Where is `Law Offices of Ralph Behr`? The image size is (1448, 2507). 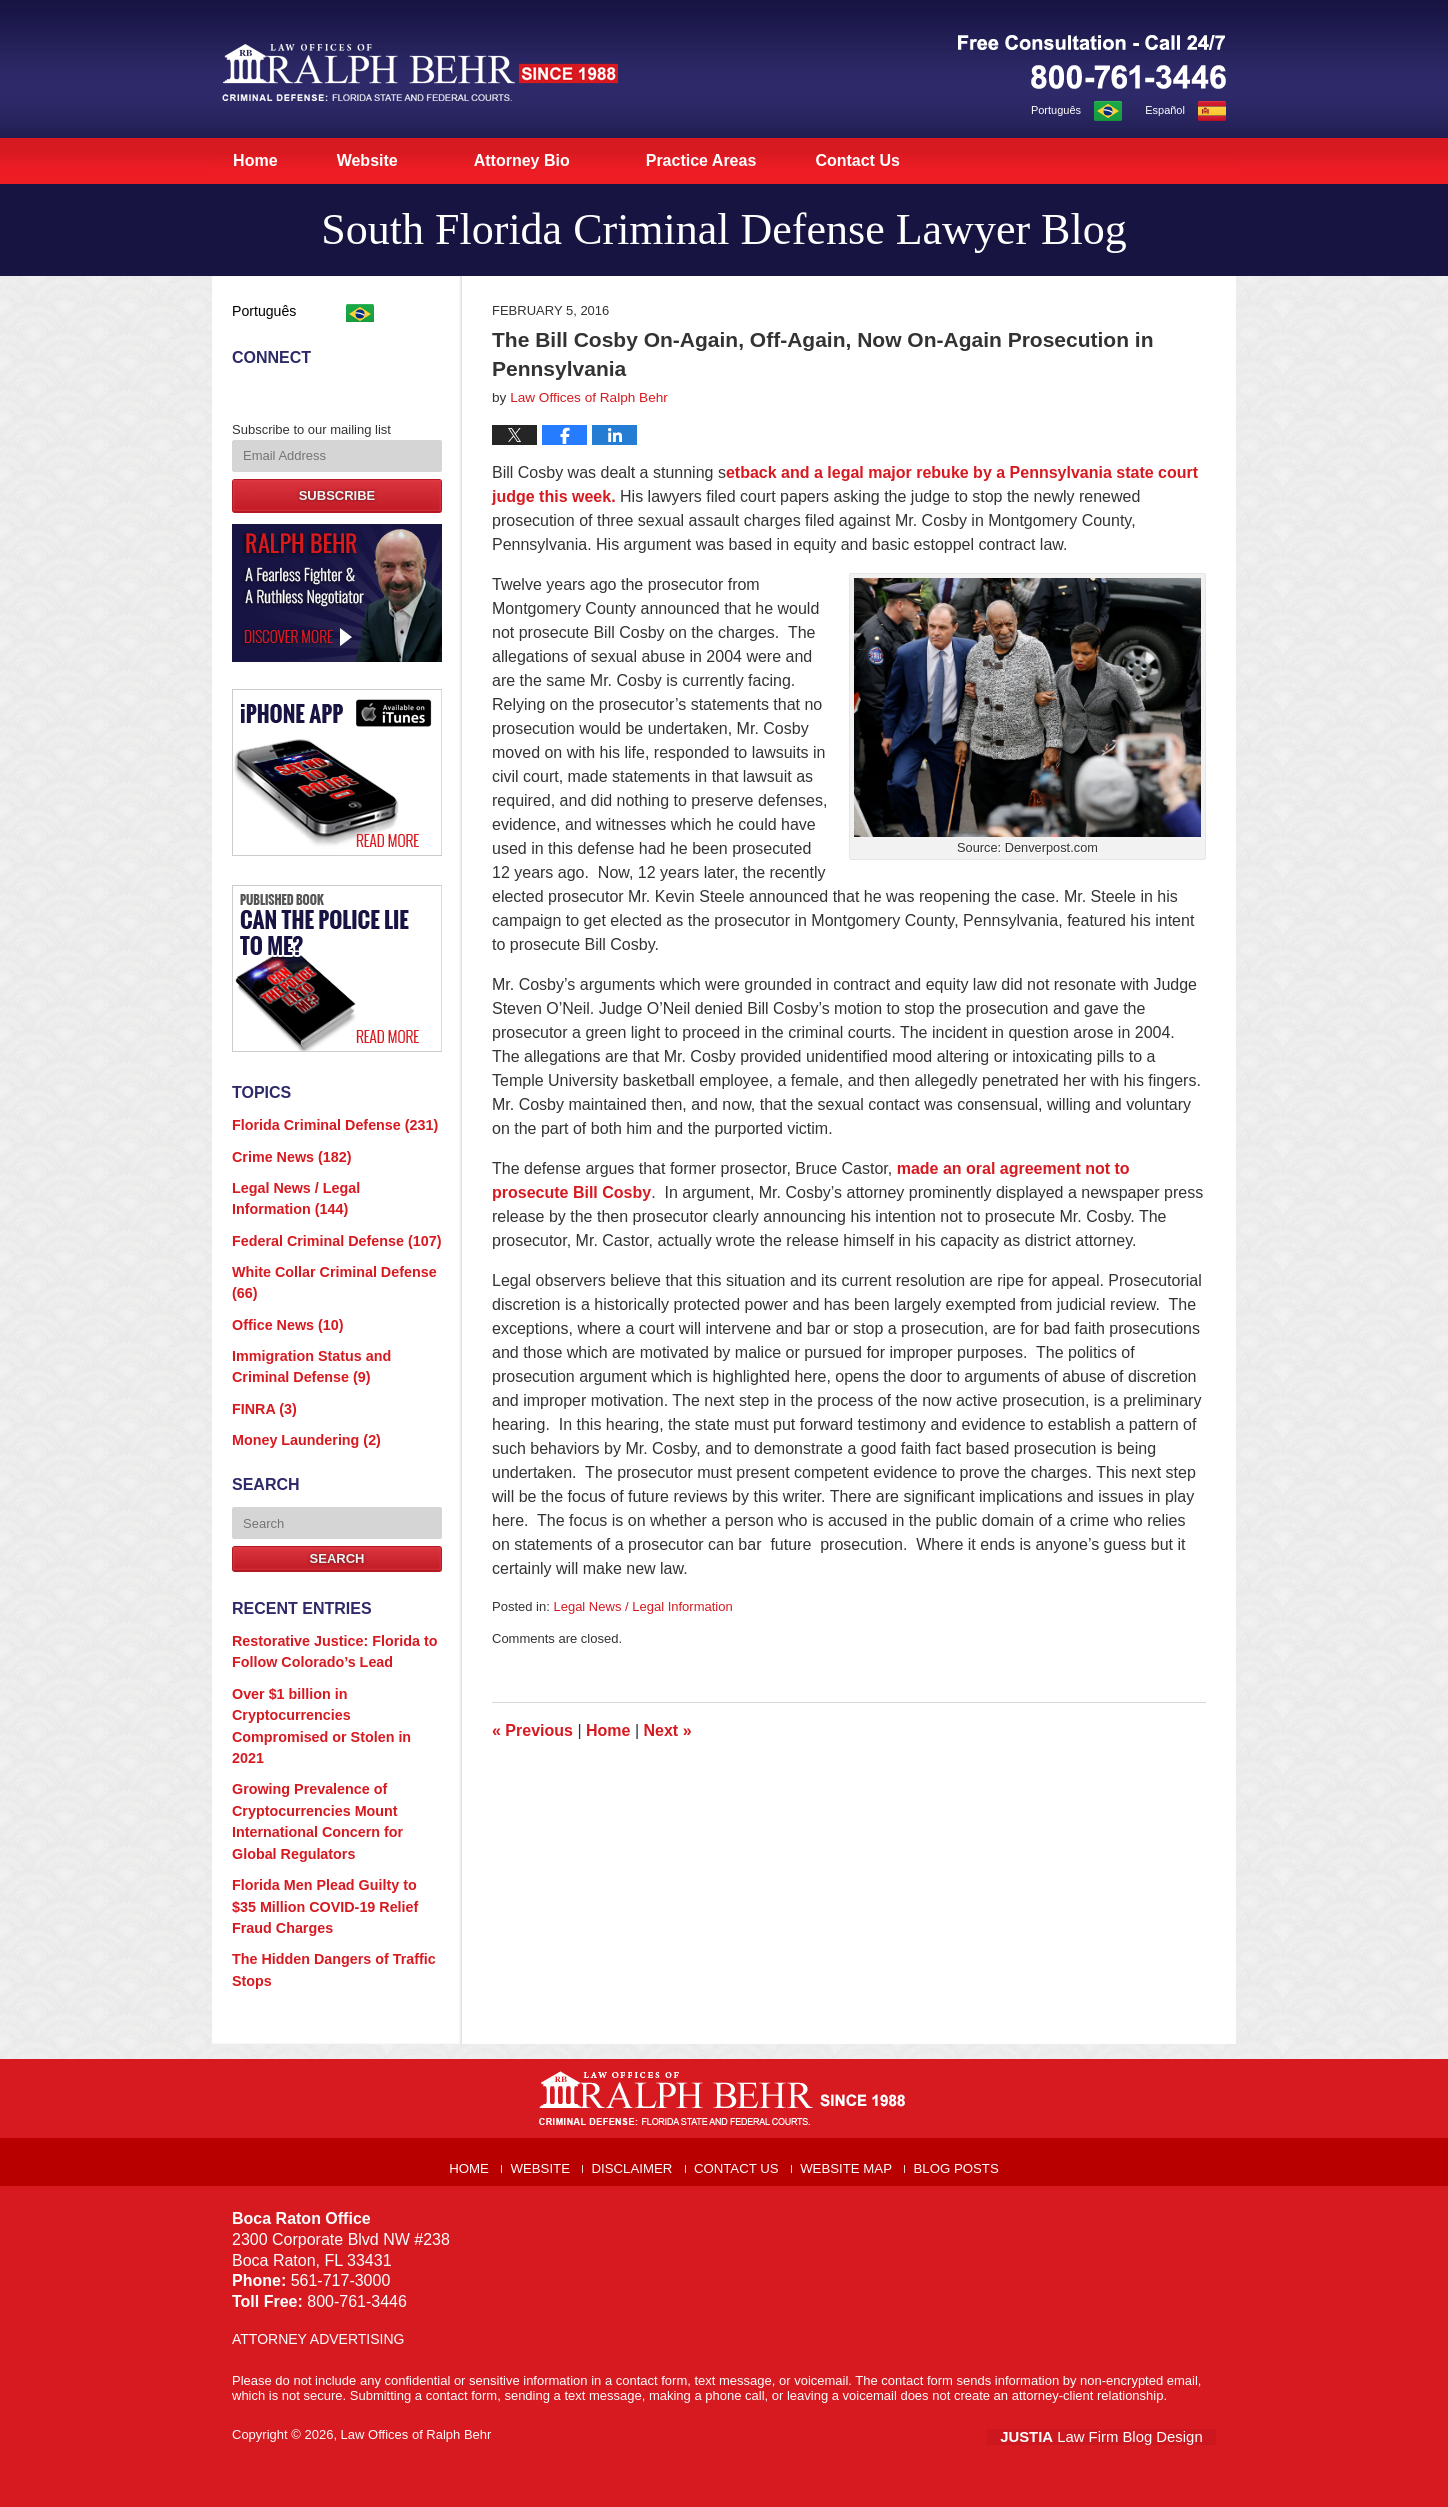 Law Offices of Ralph Behr is located at coordinates (416, 2354).